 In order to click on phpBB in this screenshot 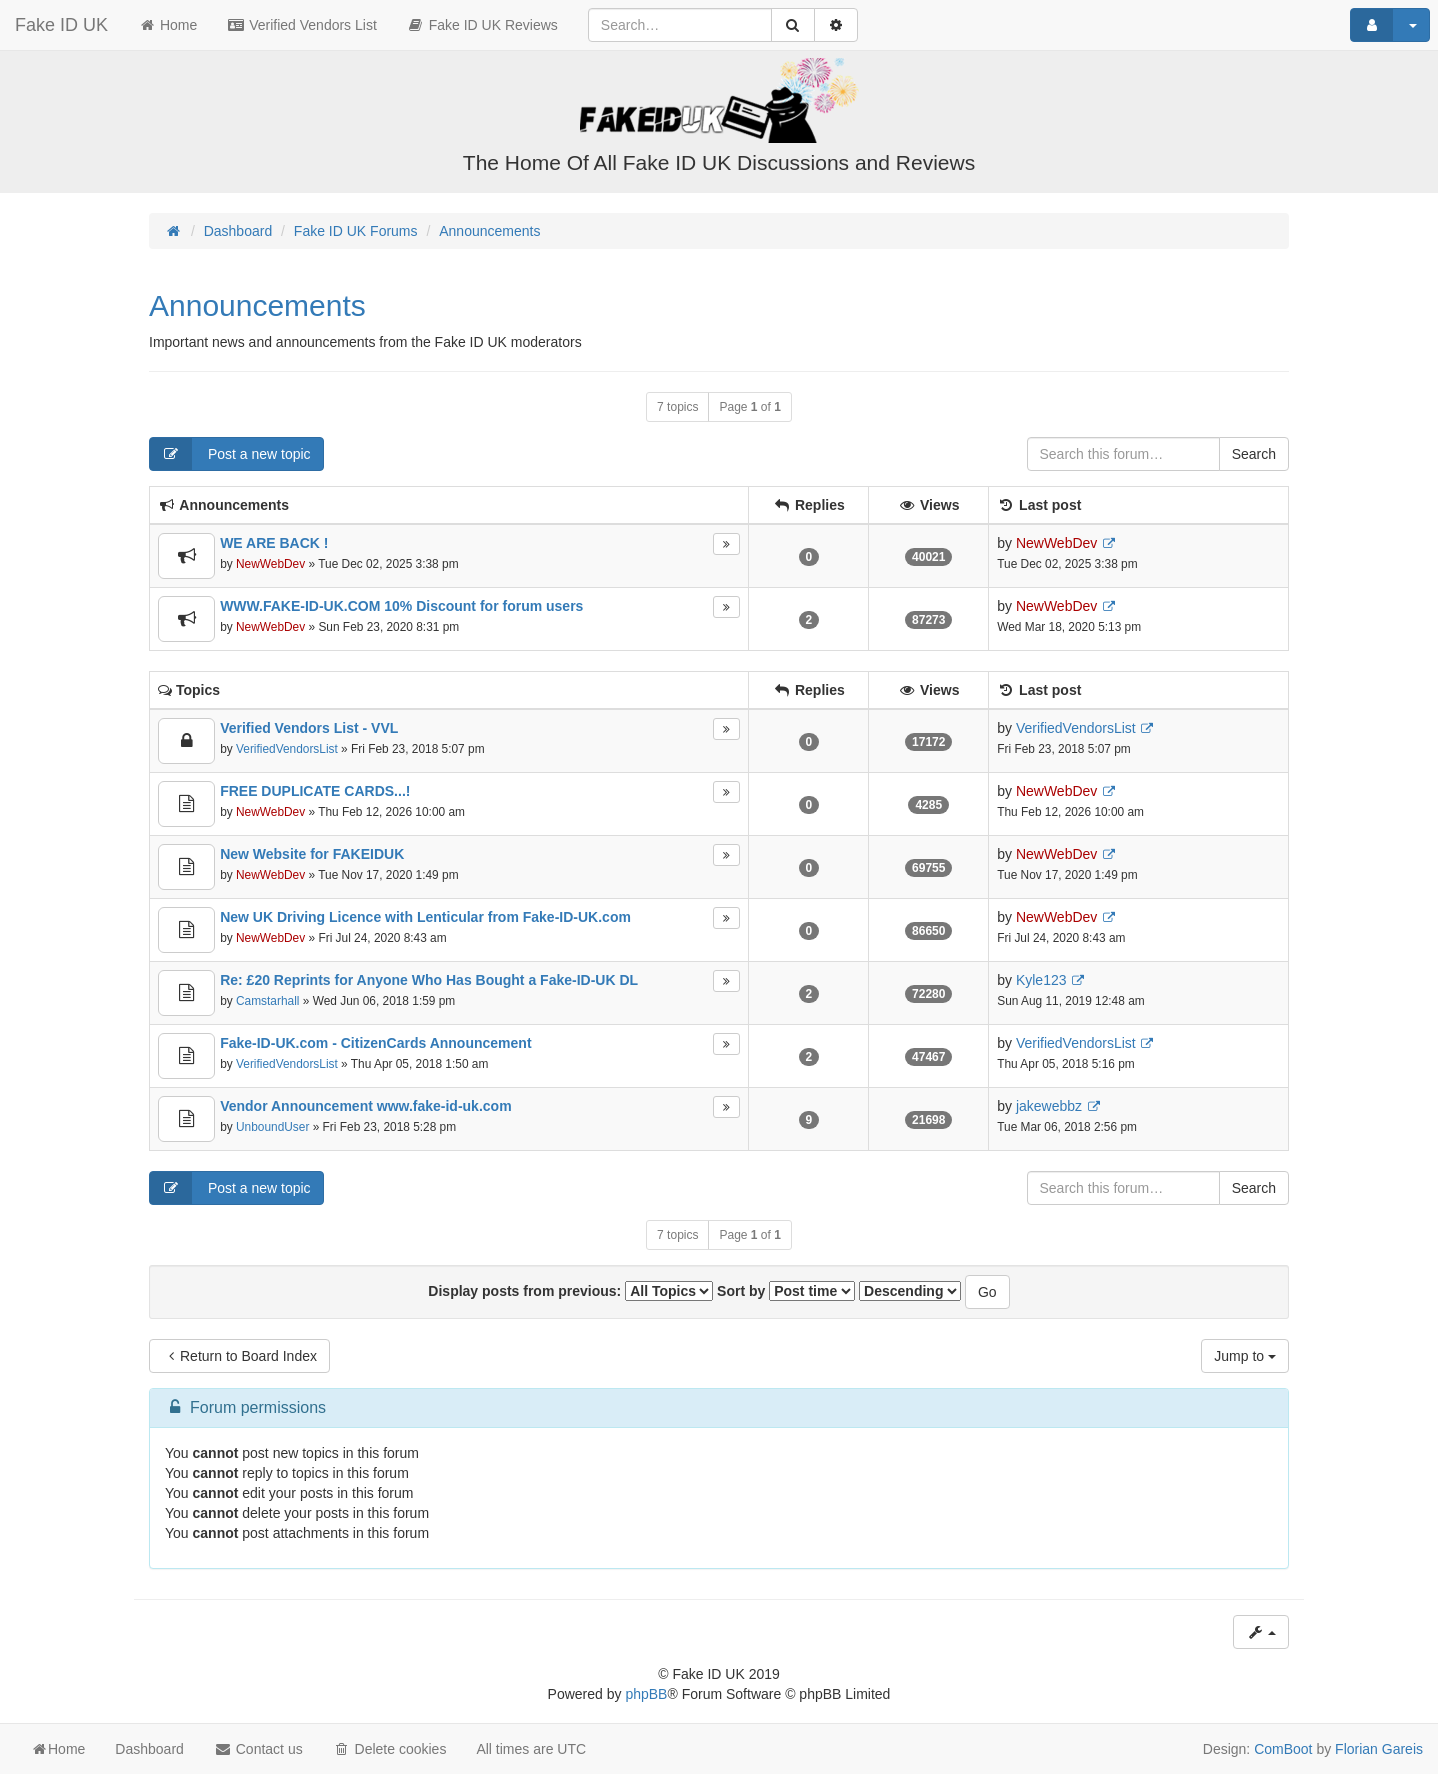, I will do `click(646, 1694)`.